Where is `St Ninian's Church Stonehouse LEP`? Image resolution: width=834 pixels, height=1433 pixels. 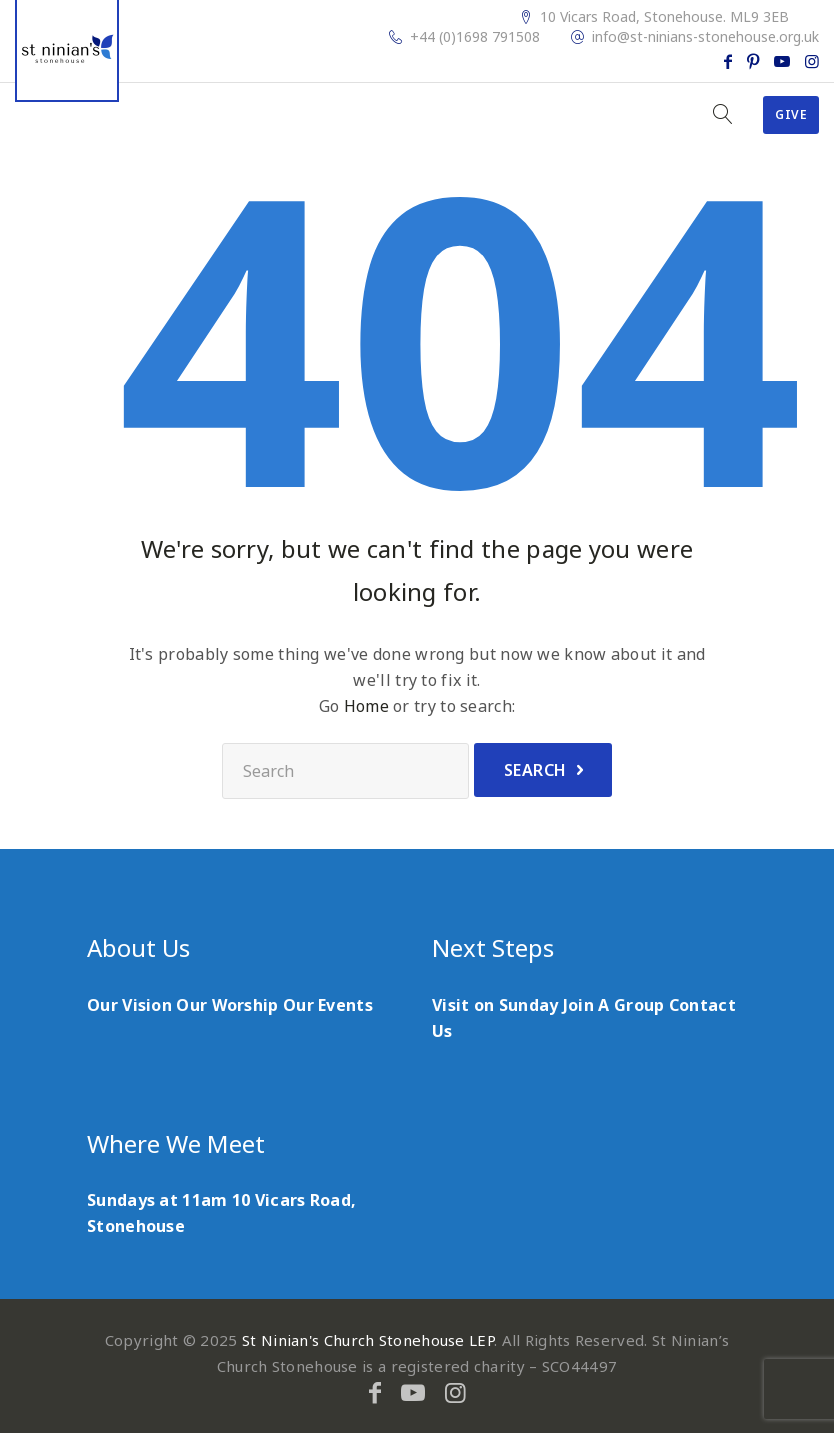 St Ninian's Church Stonehouse LEP is located at coordinates (368, 1340).